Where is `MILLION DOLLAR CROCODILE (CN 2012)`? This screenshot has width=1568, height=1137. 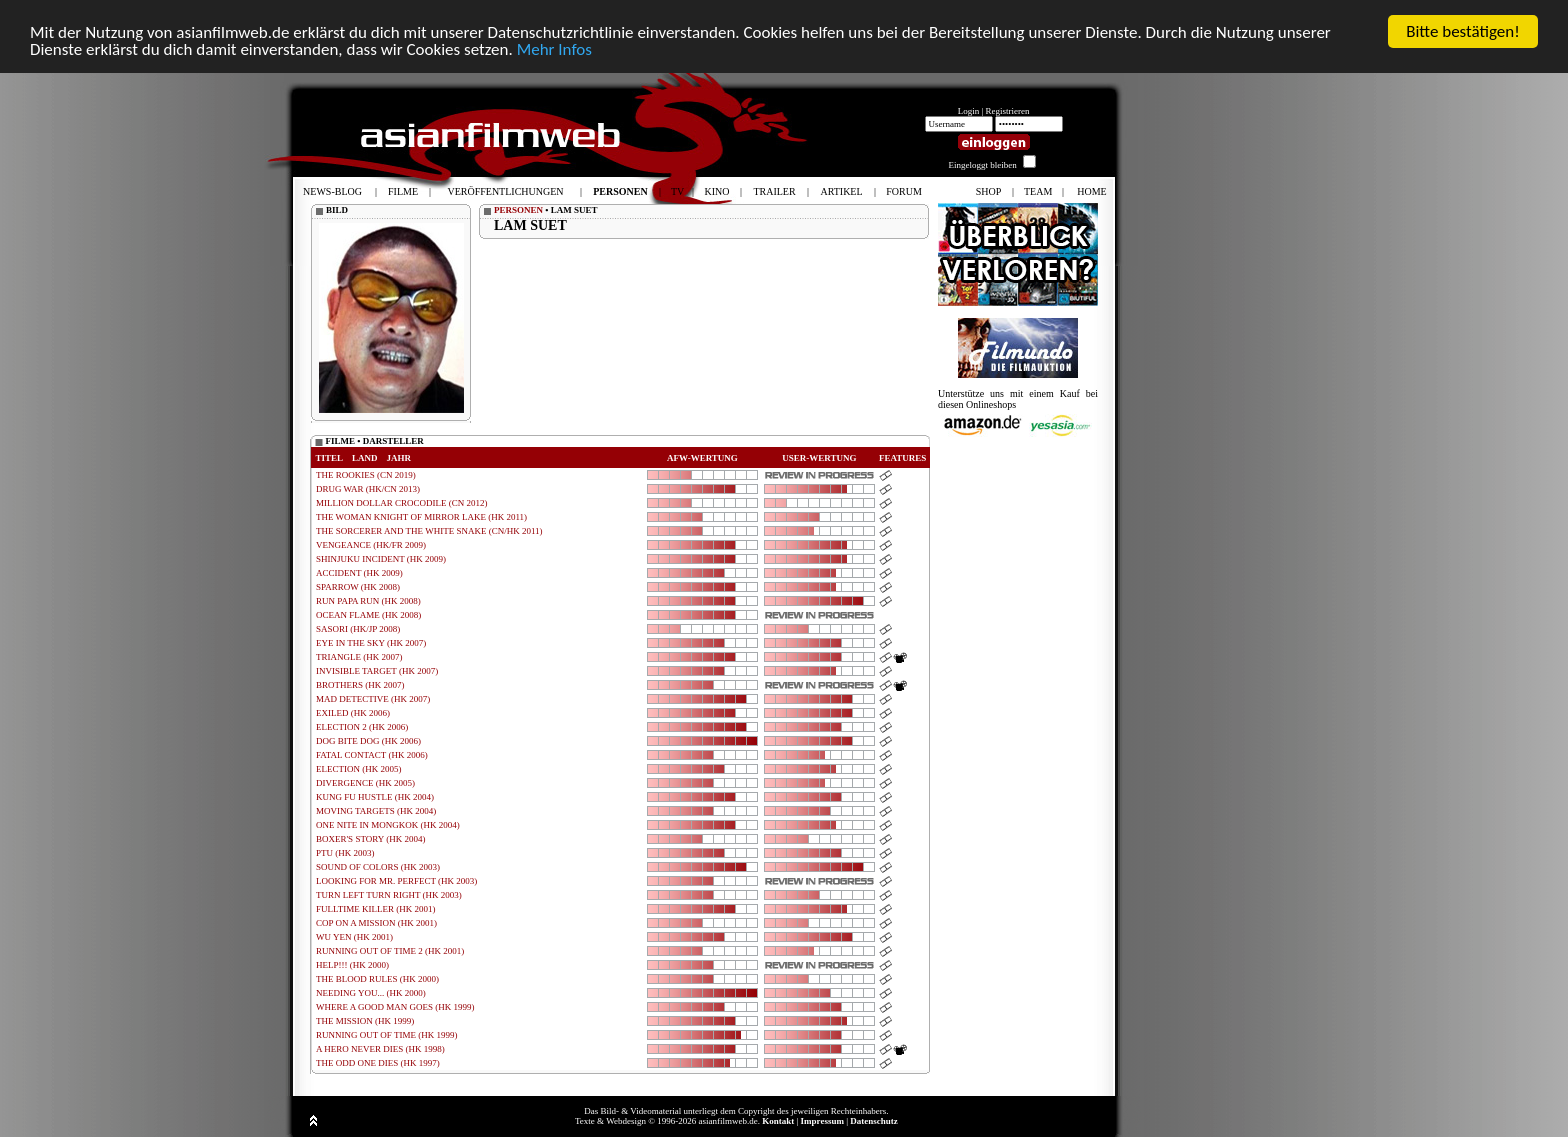
MILLION DOLLAR CROCODILE (CN 2012) is located at coordinates (401, 503).